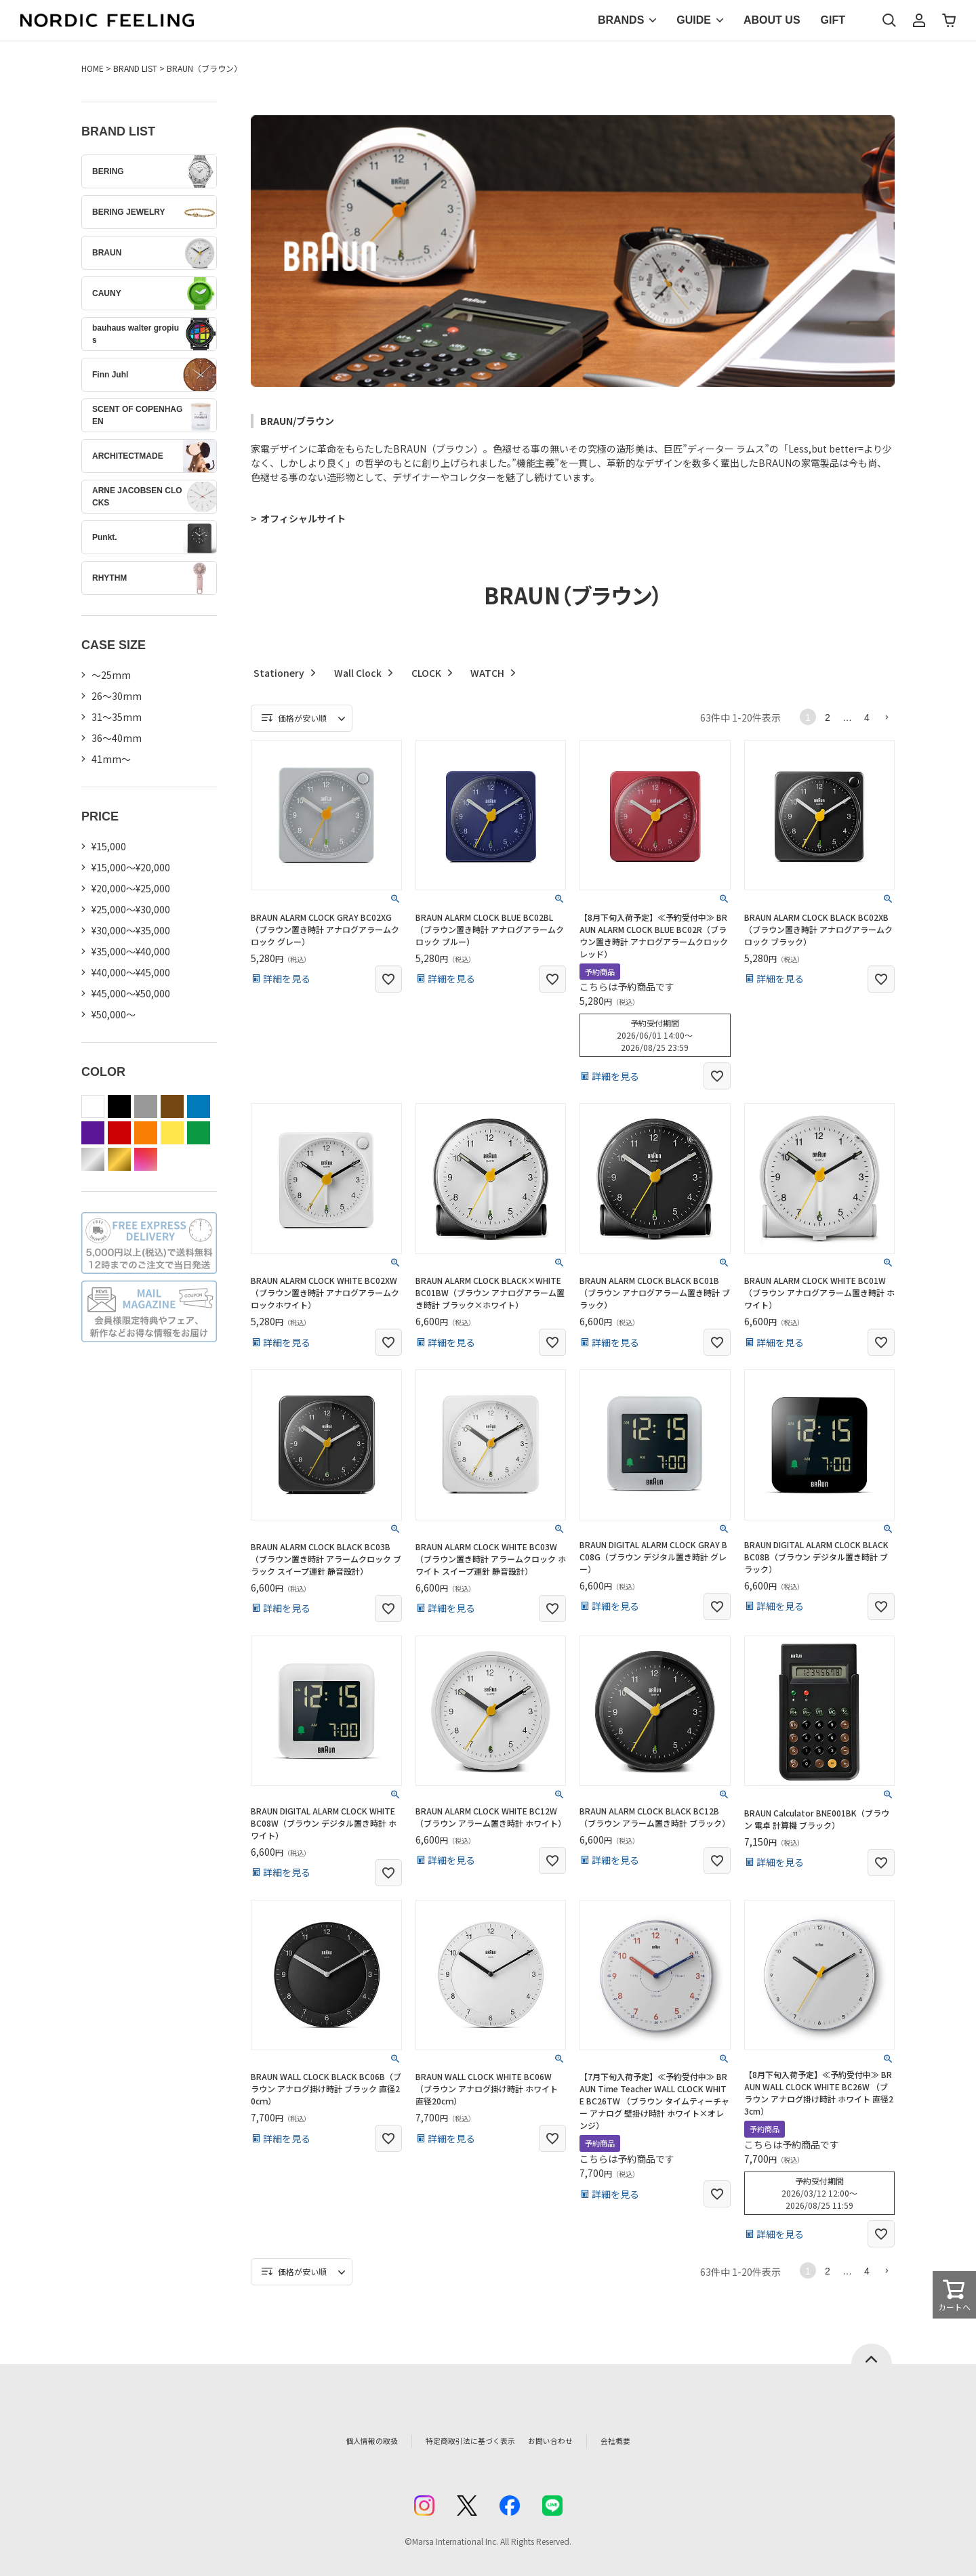 This screenshot has width=976, height=2576. I want to click on お問い合わせ, so click(573, 2441).